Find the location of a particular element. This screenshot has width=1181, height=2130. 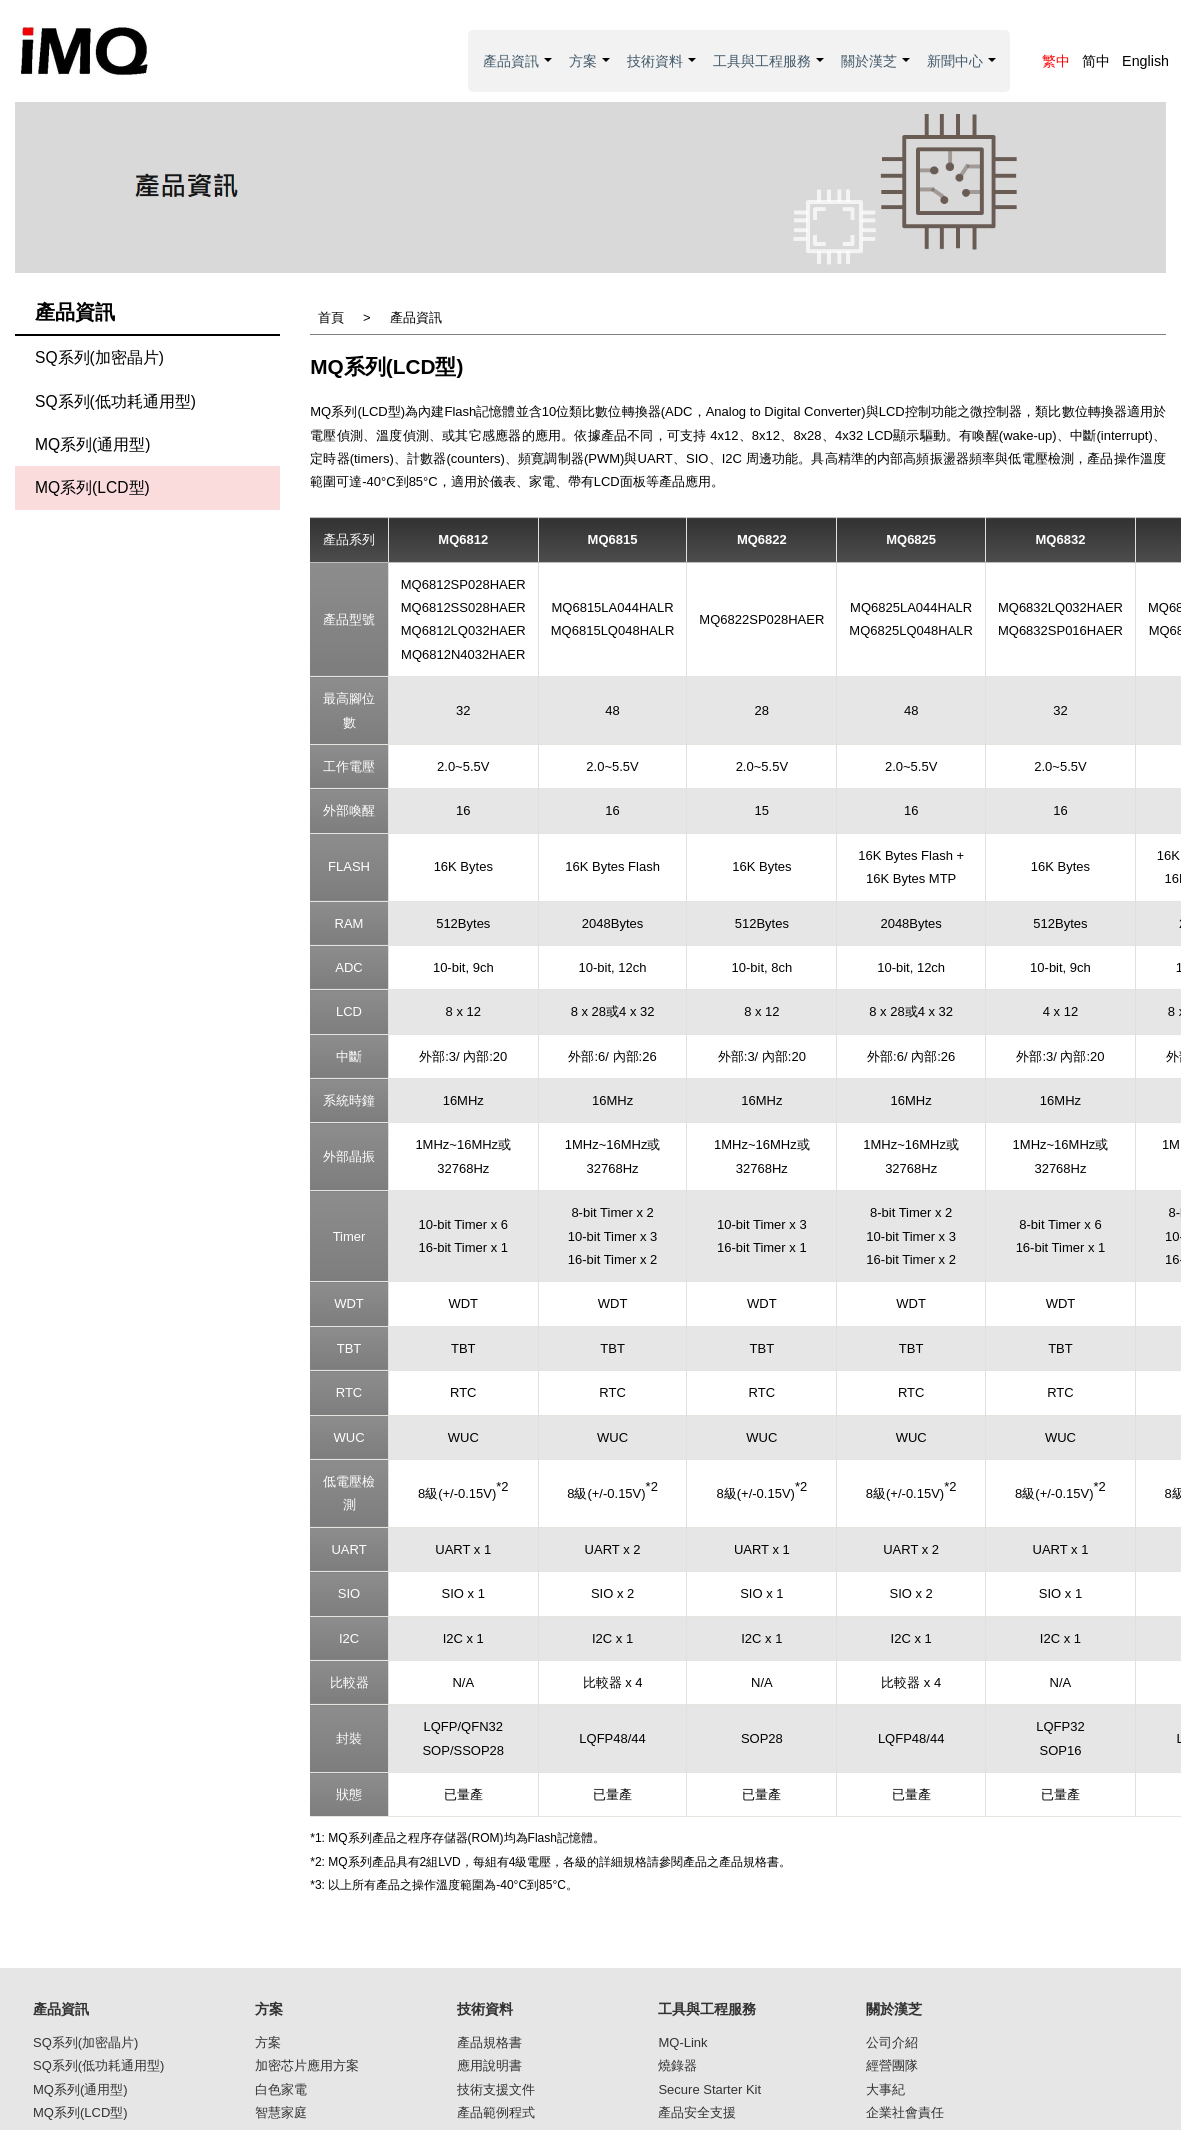

SQ系列(加密晶片) is located at coordinates (99, 357).